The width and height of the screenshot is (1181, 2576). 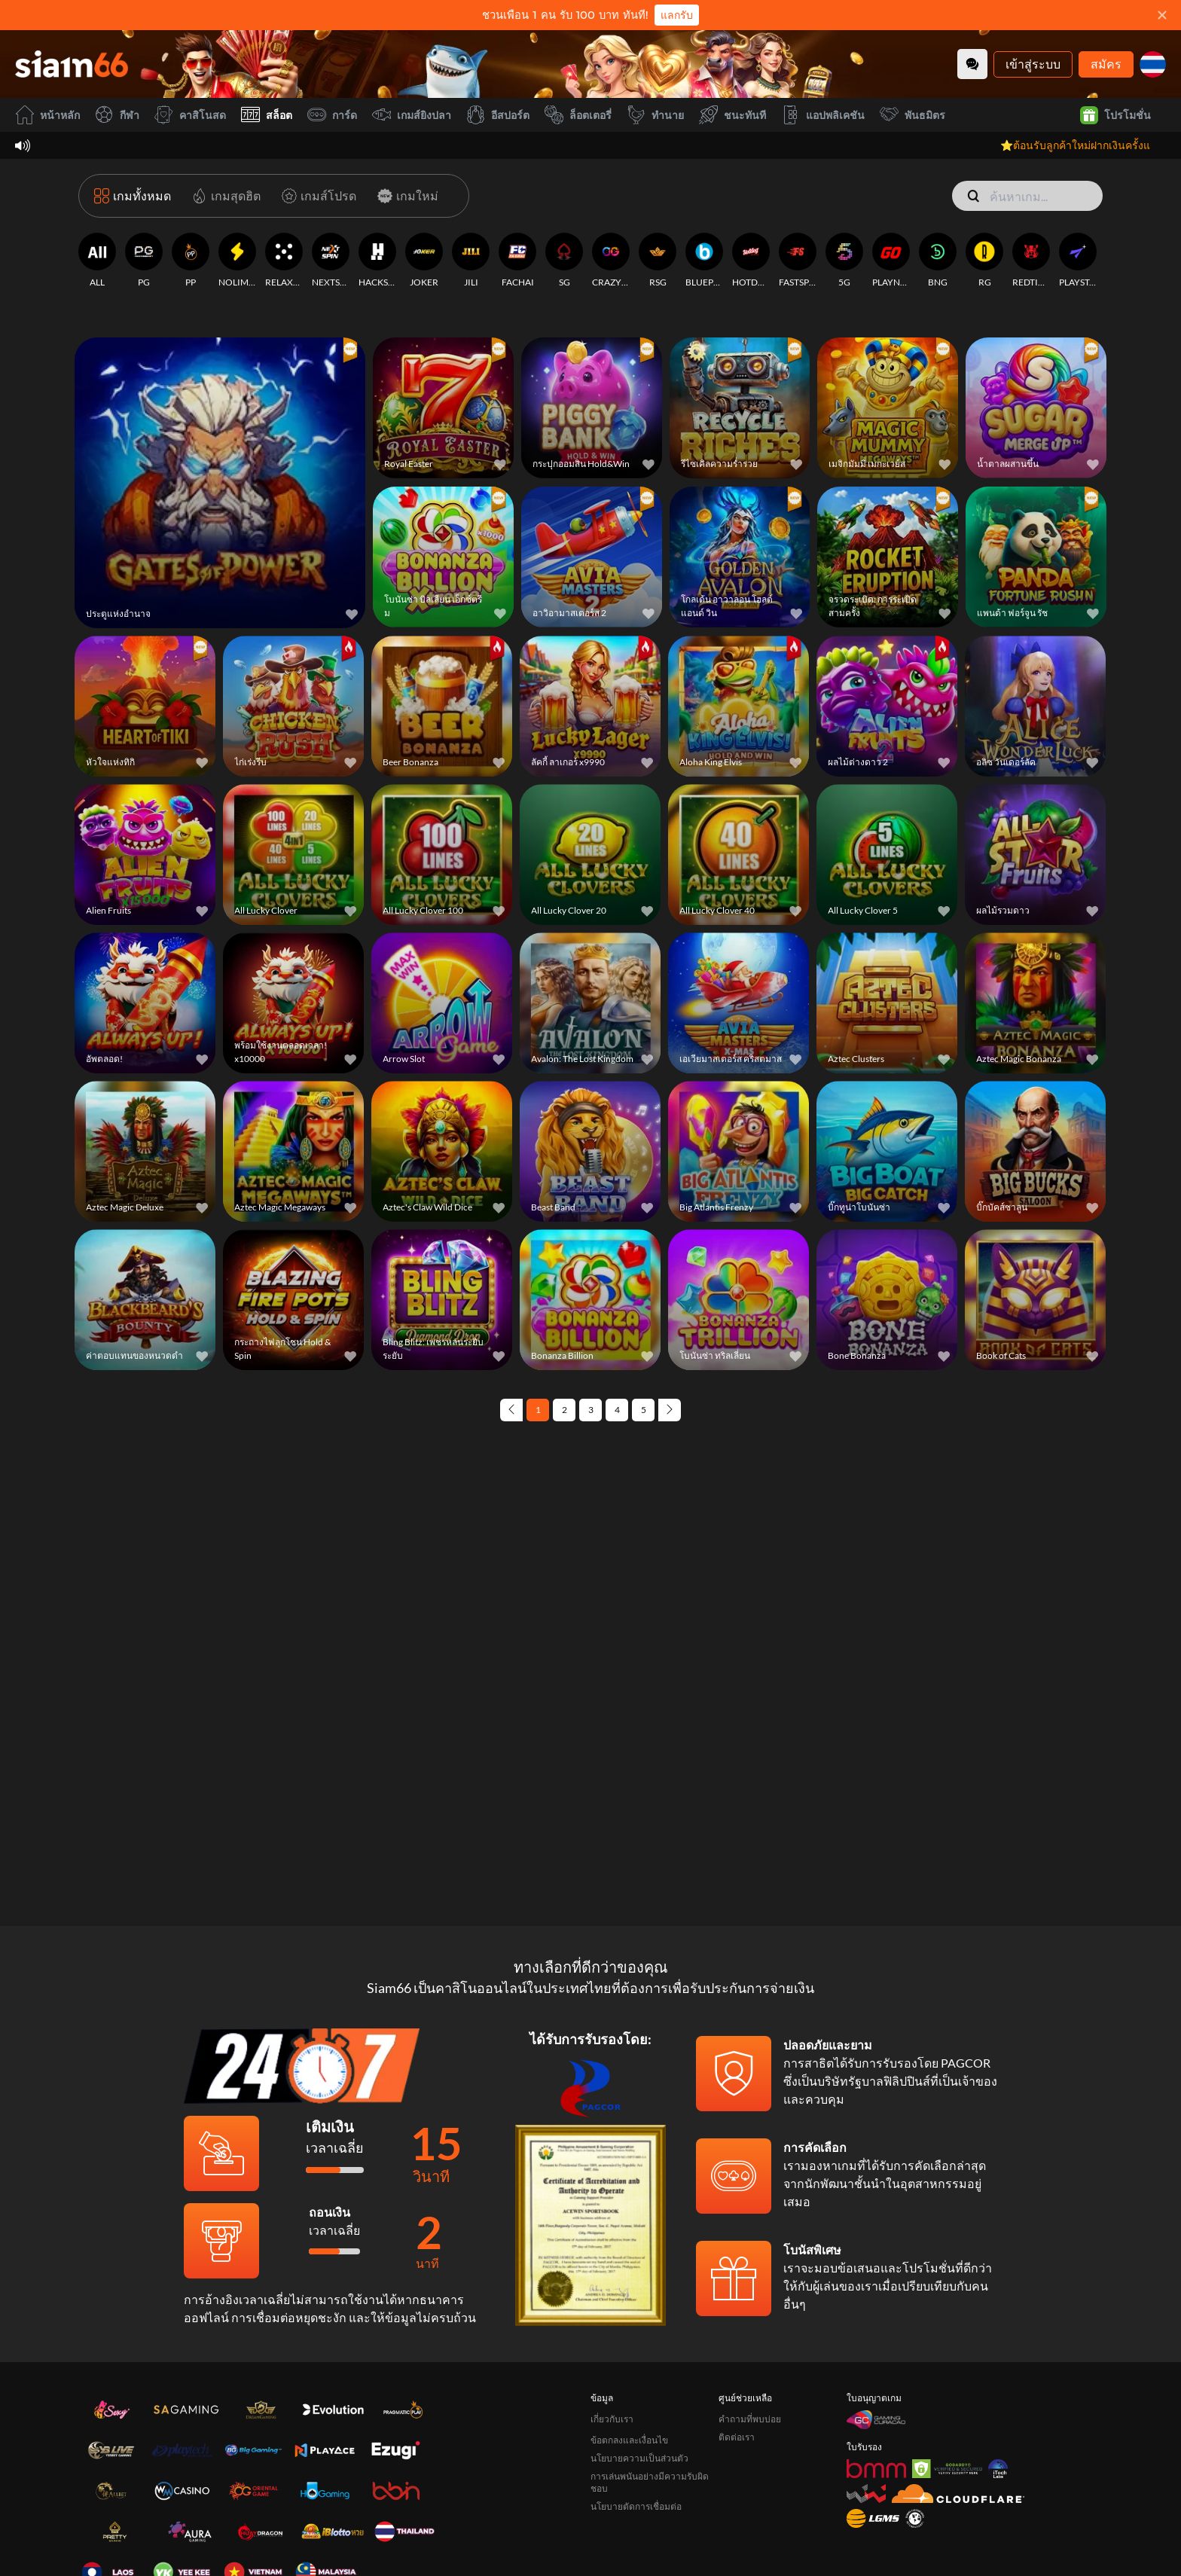 I want to click on [หน้าหลัก], so click(x=71, y=64).